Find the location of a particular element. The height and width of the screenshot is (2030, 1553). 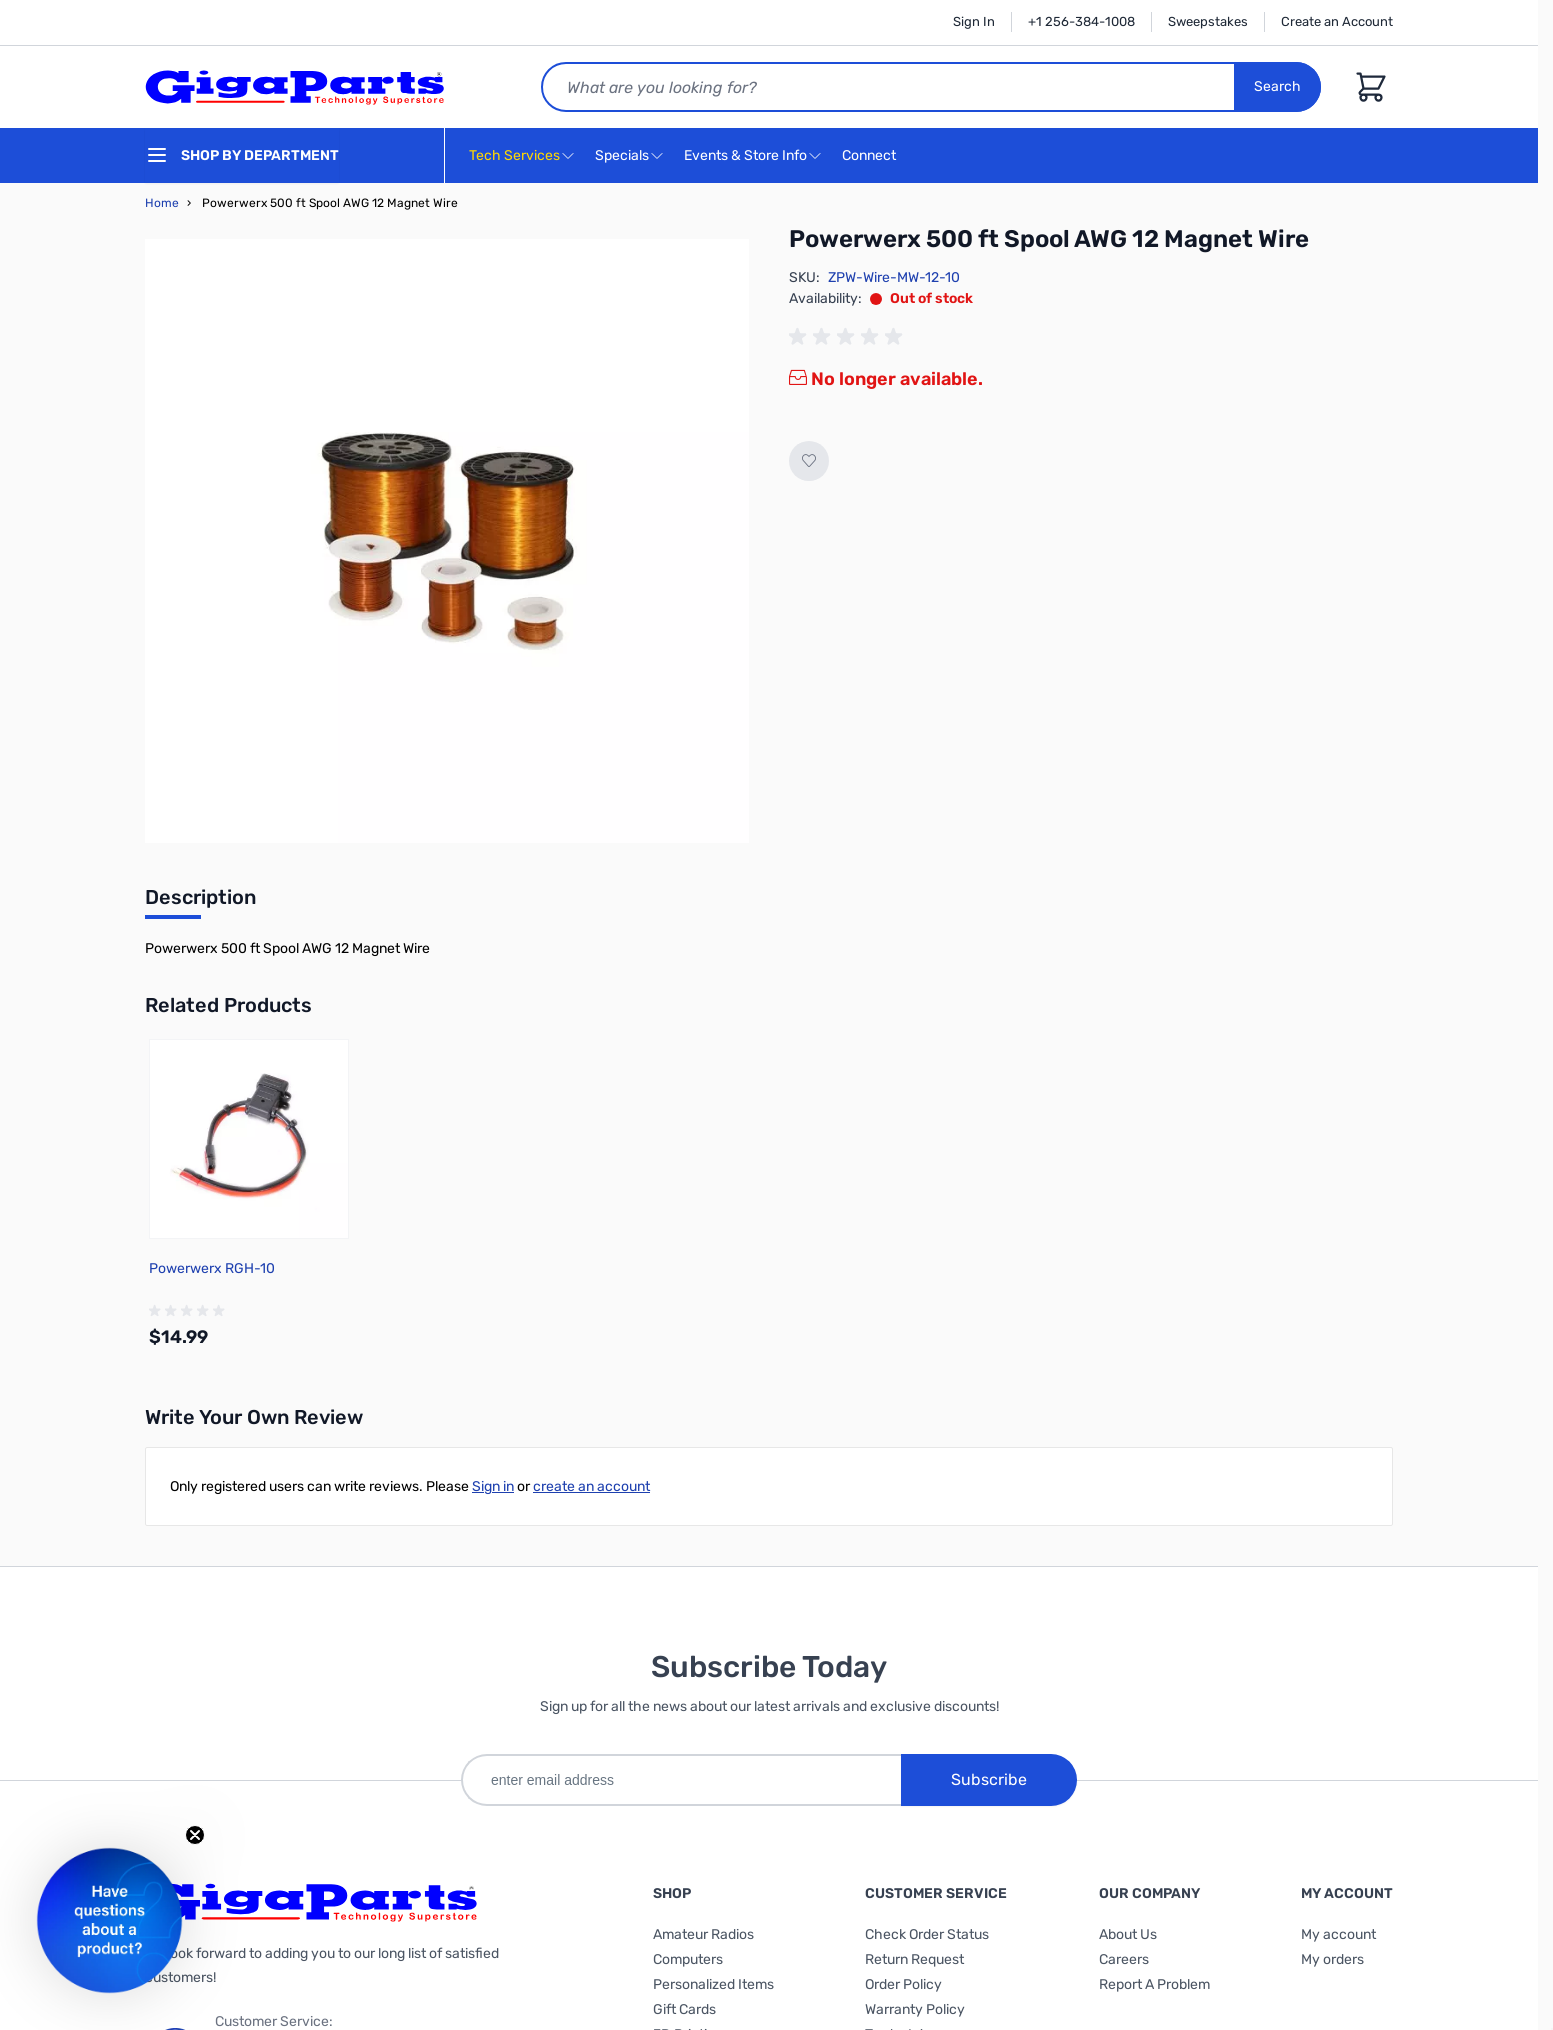

Report A Problem is located at coordinates (1154, 1984).